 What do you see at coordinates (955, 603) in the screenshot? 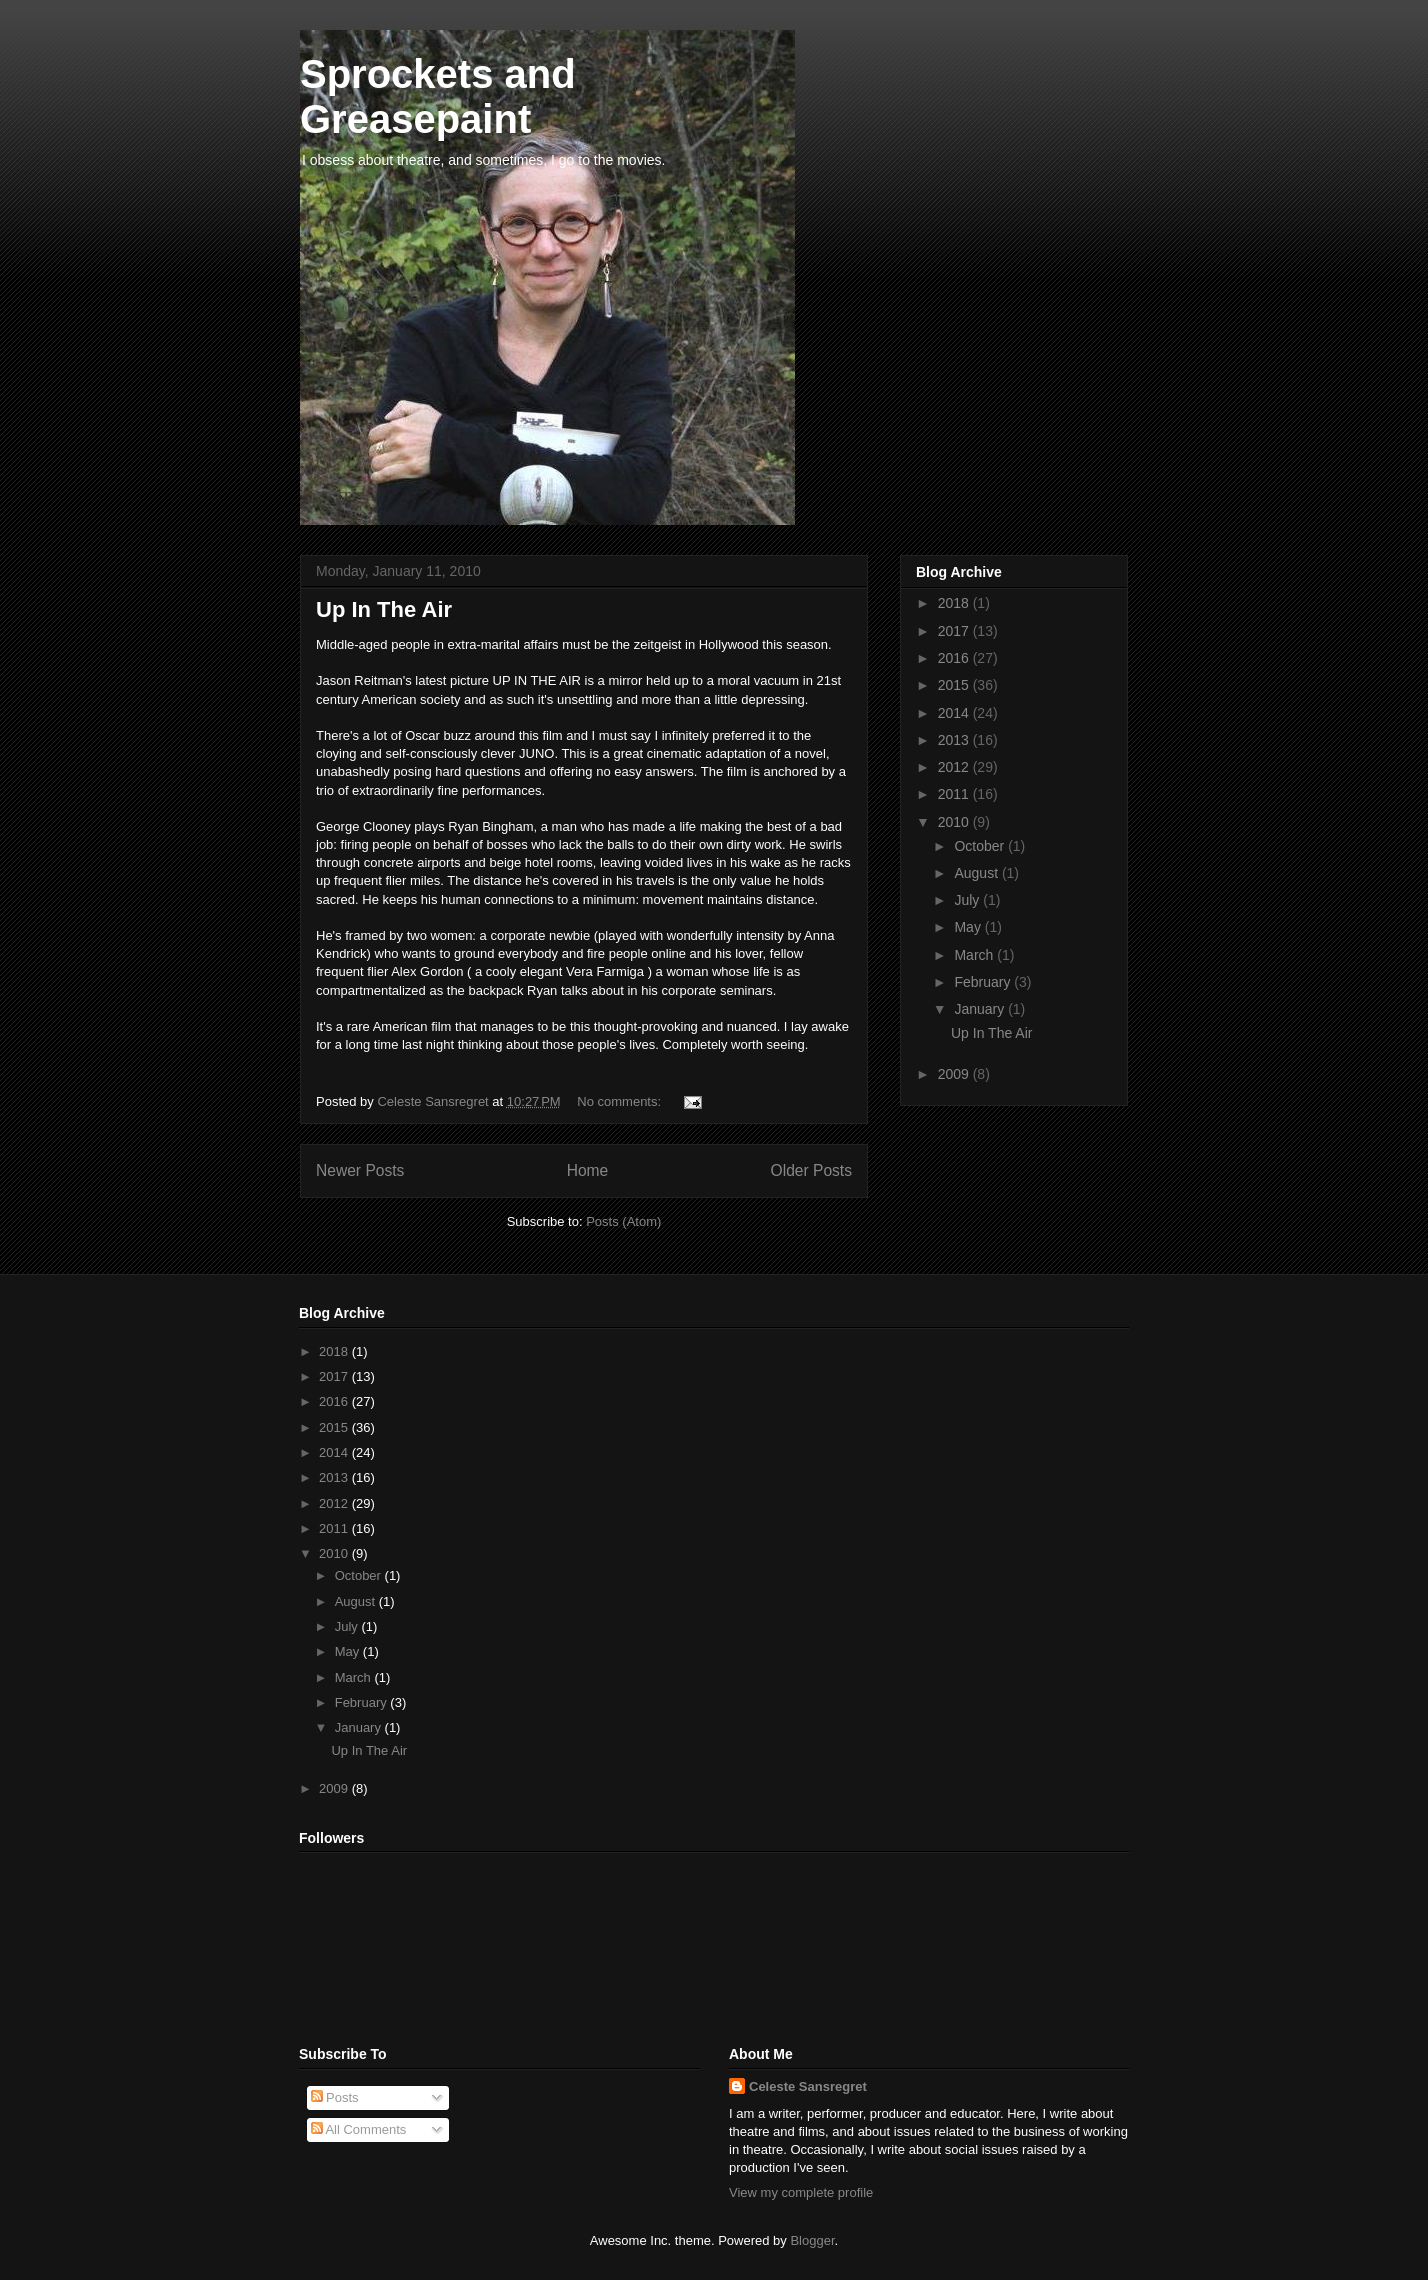
I see `2018` at bounding box center [955, 603].